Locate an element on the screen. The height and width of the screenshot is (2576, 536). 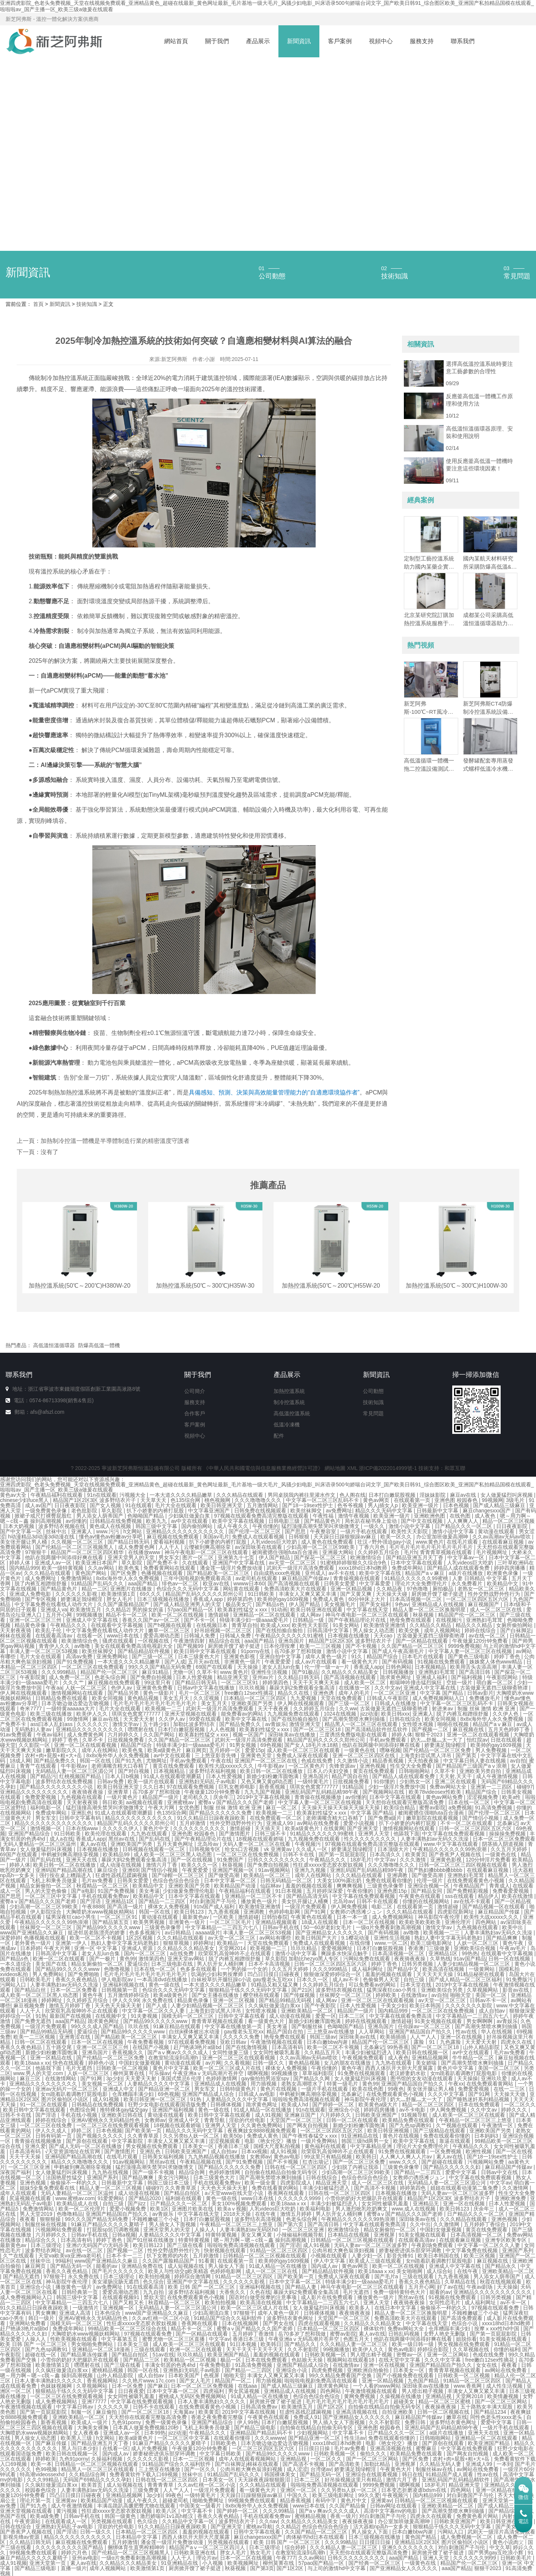
国产麻豆传媒 is located at coordinates (51, 2443).